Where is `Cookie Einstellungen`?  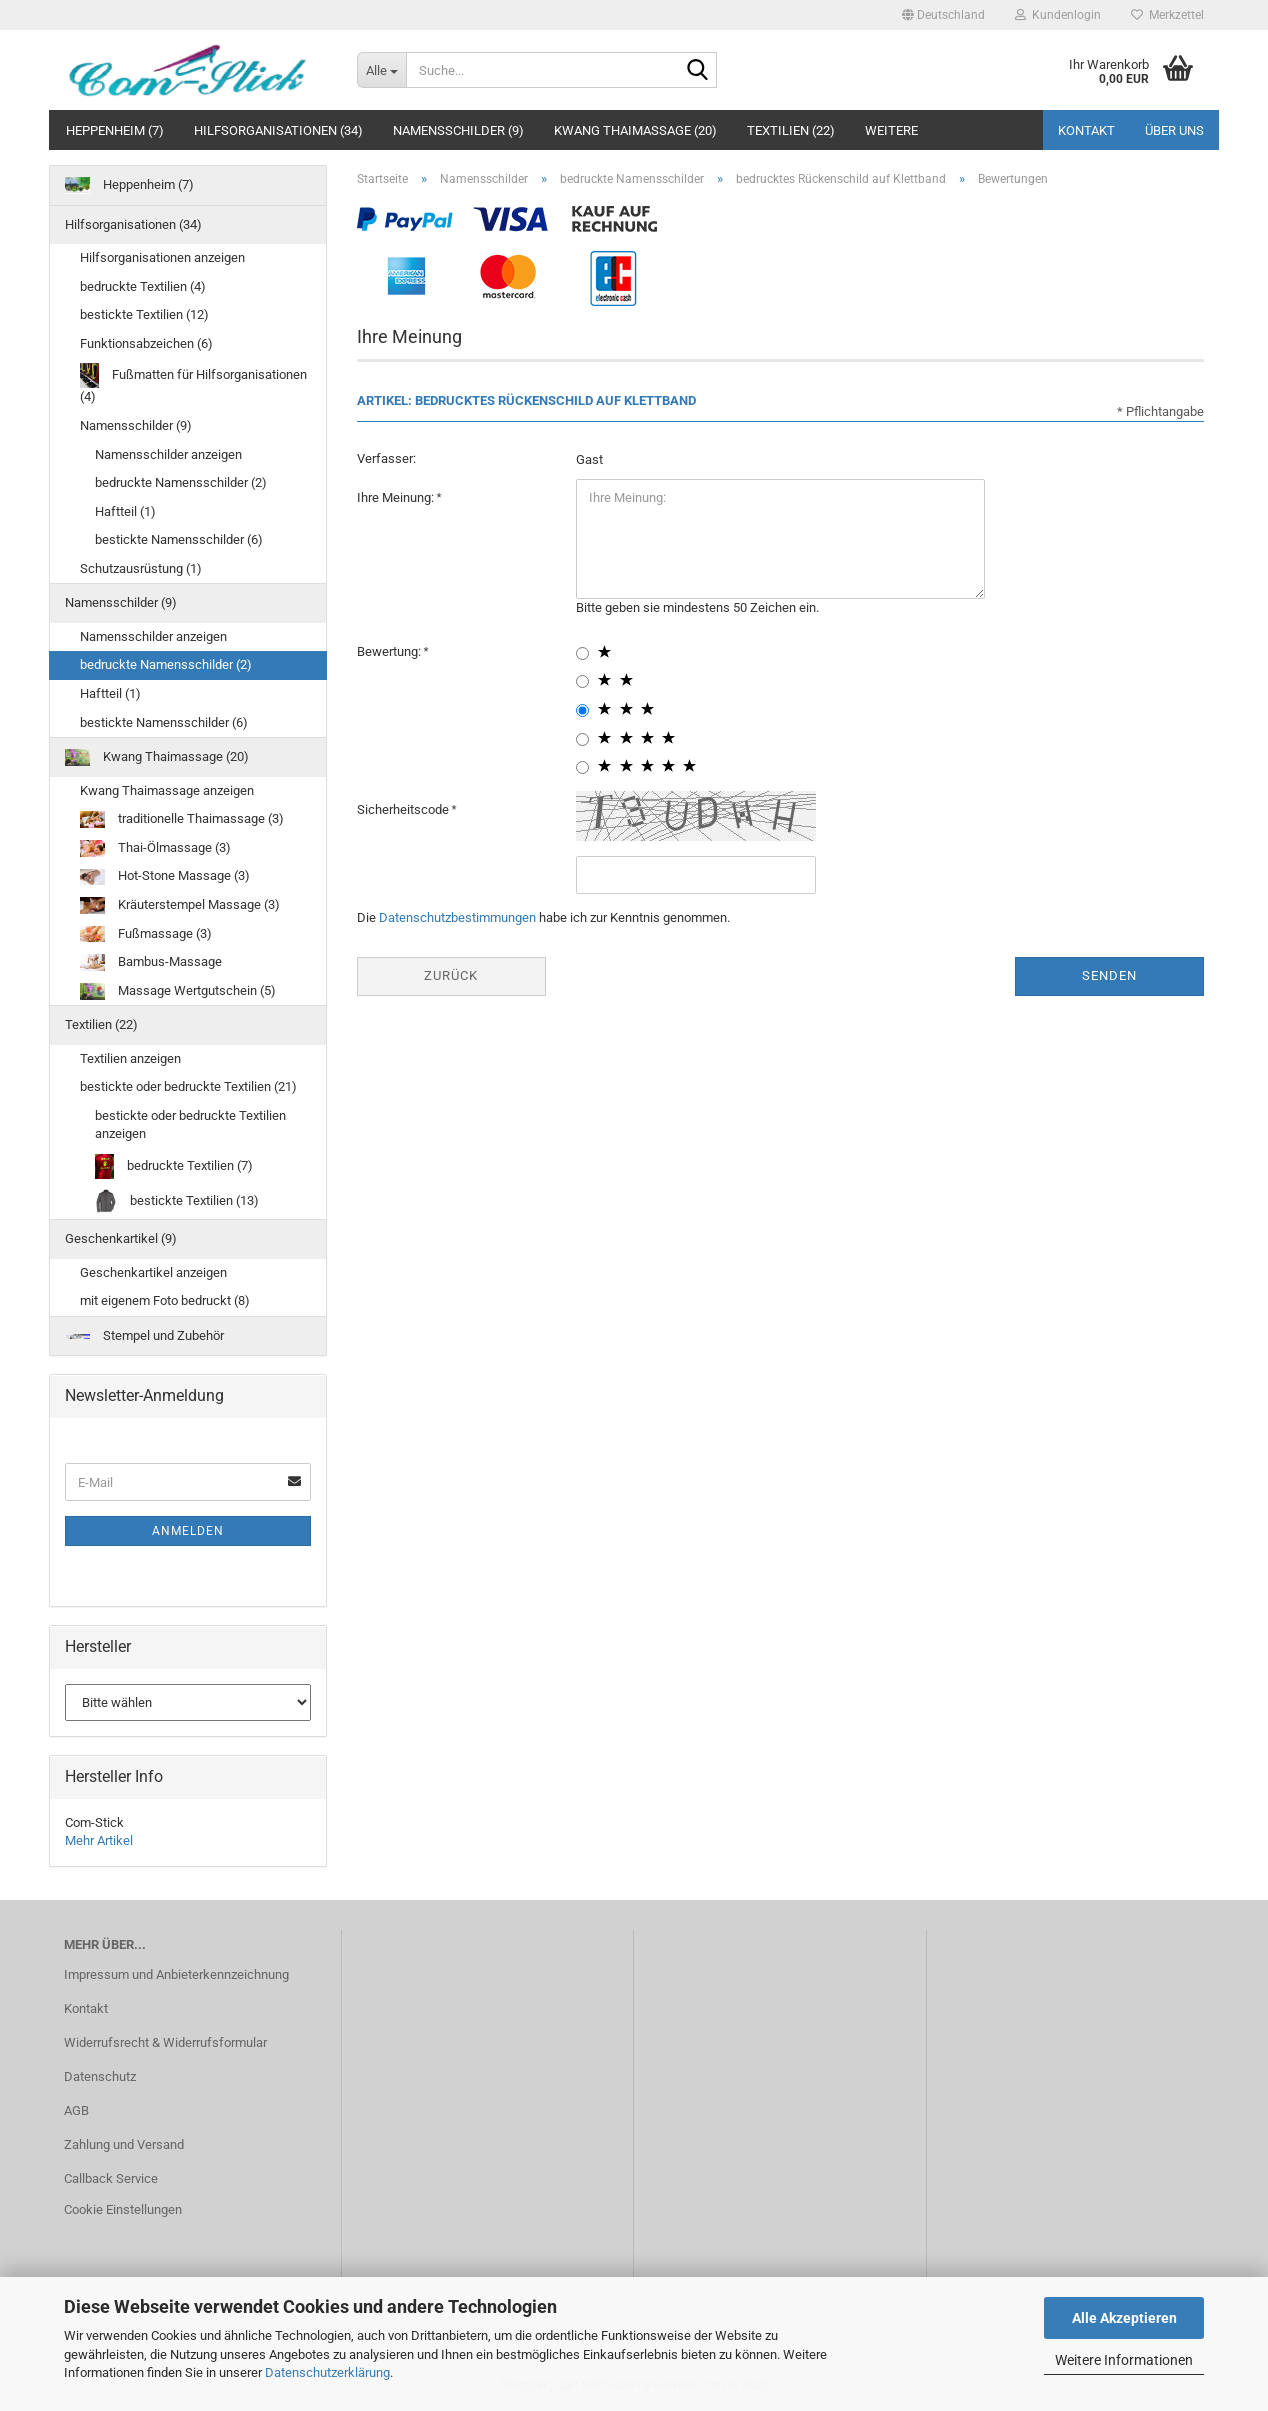
Cookie Einstellungen is located at coordinates (123, 2209).